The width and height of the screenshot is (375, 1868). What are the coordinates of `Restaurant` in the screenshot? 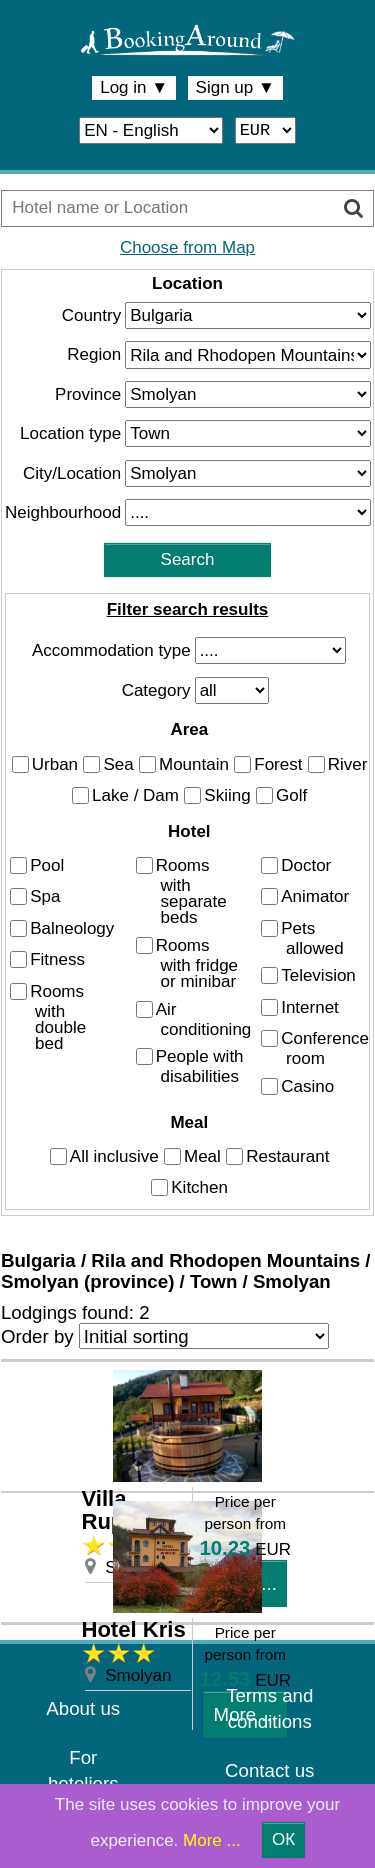 It's located at (287, 1156).